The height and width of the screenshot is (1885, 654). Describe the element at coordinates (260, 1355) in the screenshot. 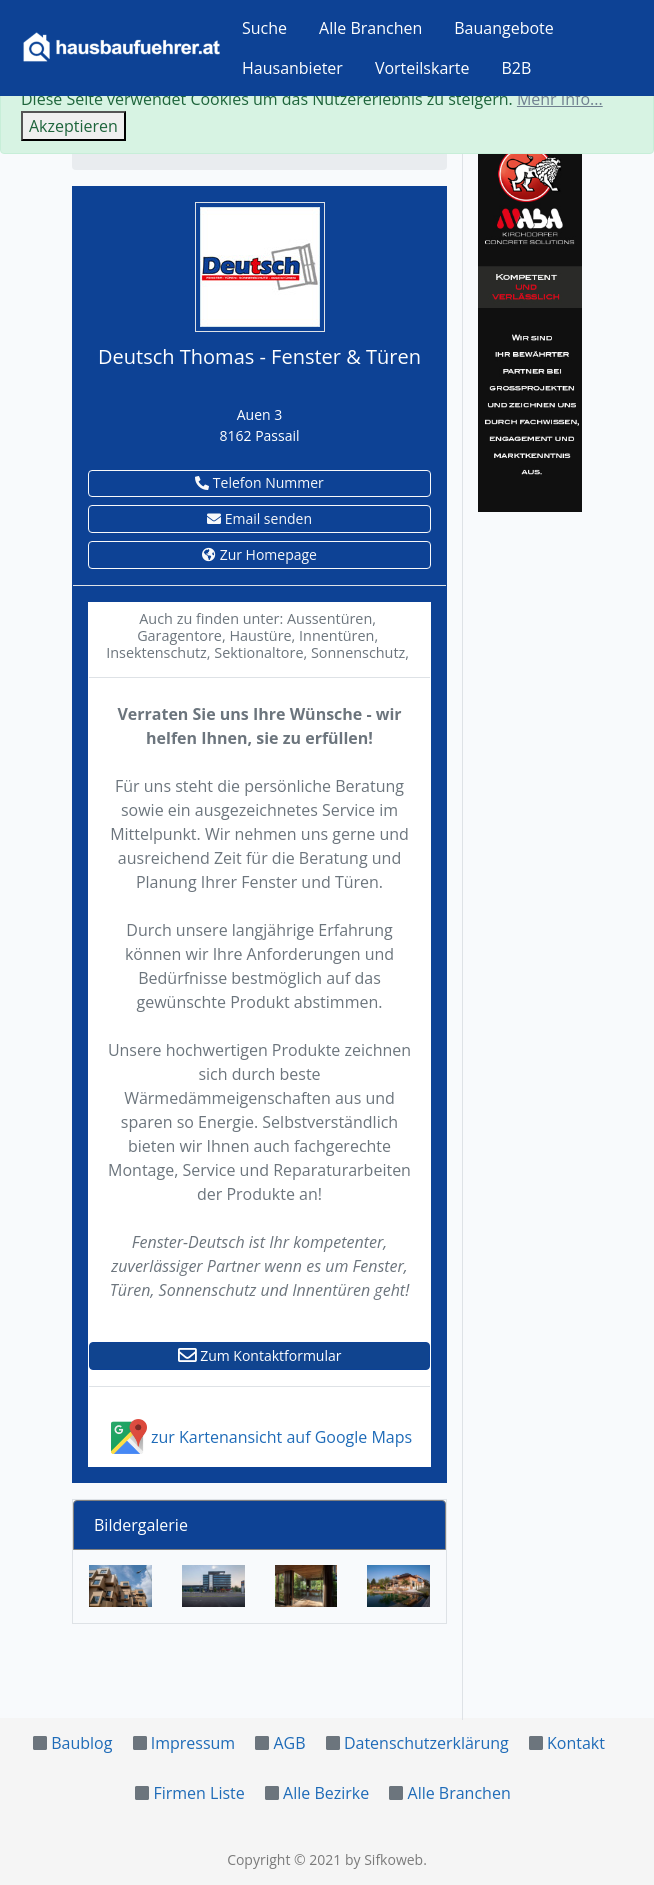

I see `Zum Kontaktformular` at that location.